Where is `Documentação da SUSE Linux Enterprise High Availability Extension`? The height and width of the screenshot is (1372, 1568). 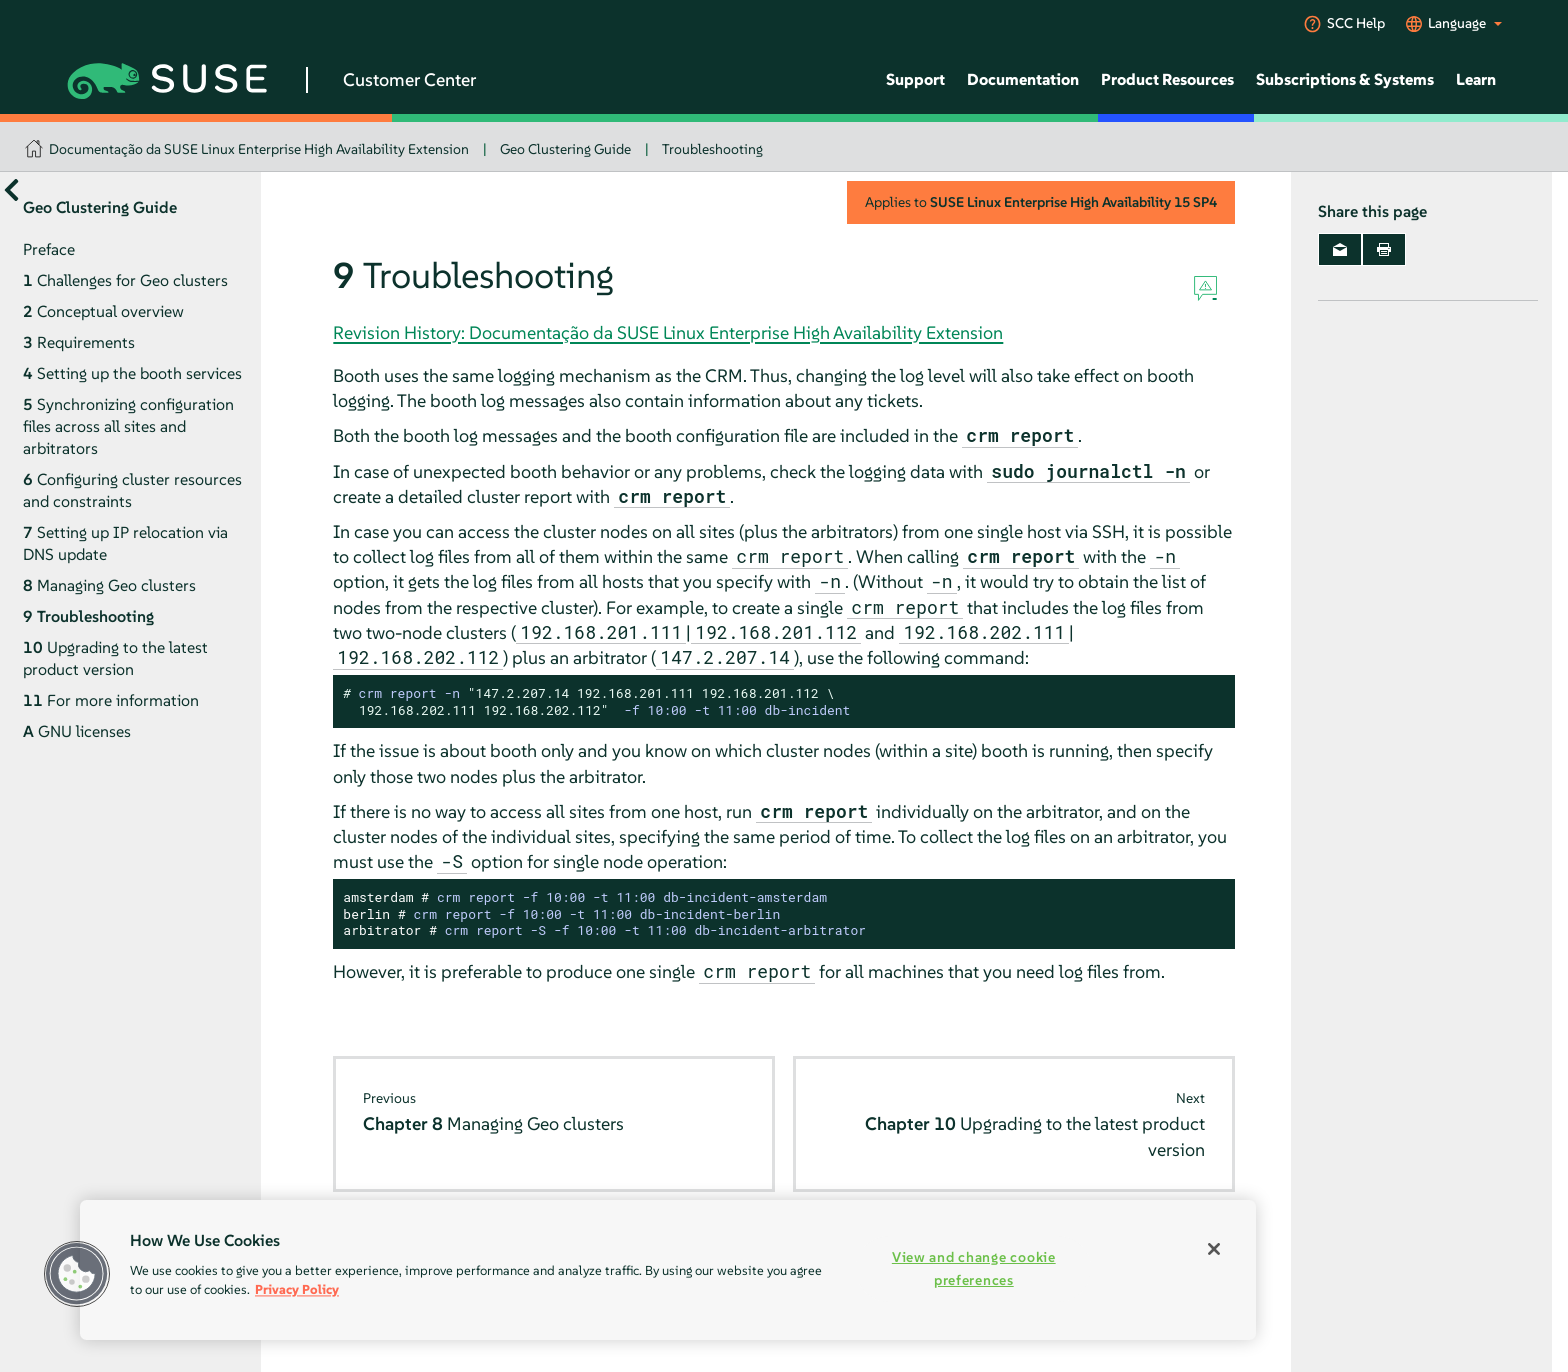
Documentação da SUSE Linux Enterprise High Availability Extension is located at coordinates (259, 149).